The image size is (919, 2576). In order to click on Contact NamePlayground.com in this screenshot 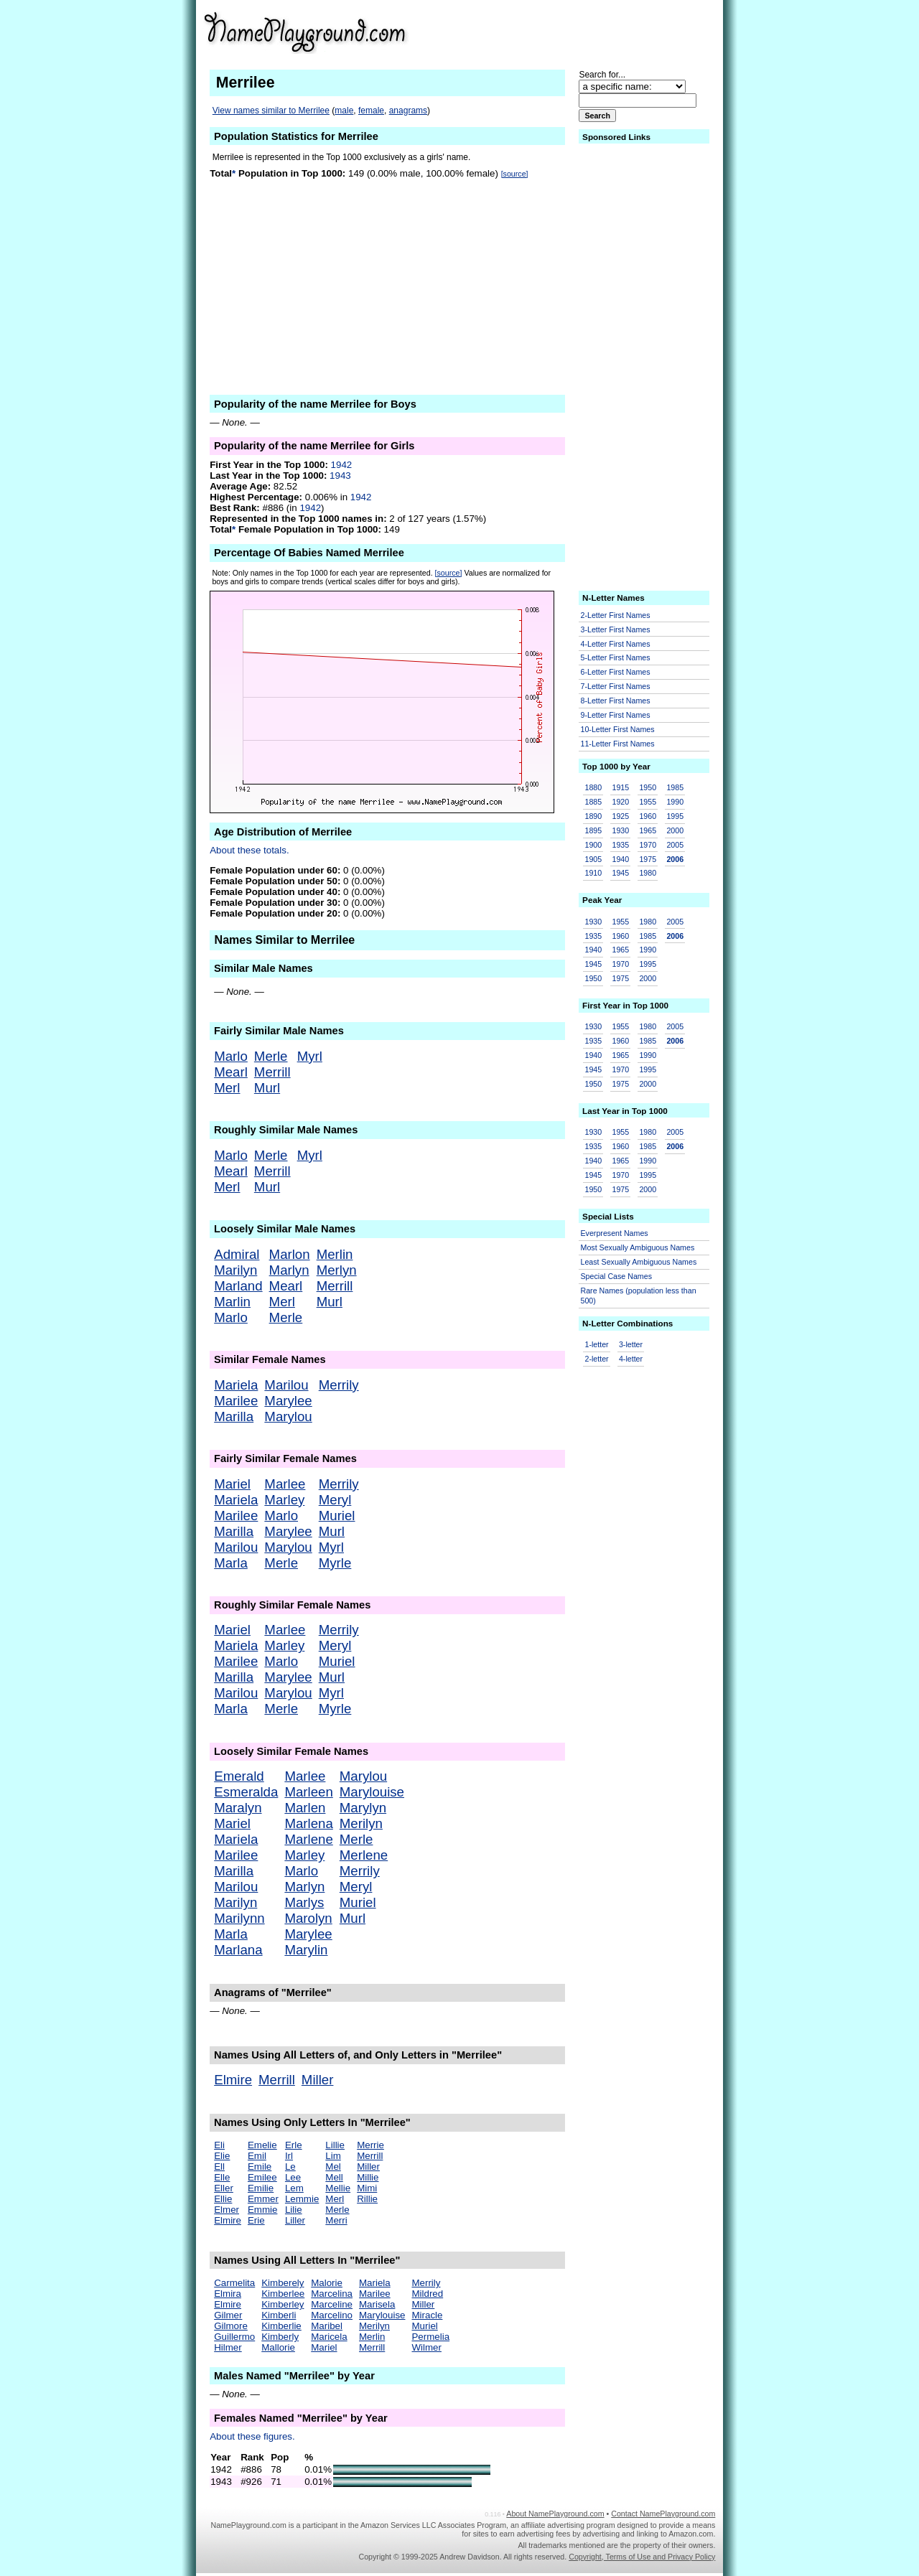, I will do `click(663, 2513)`.